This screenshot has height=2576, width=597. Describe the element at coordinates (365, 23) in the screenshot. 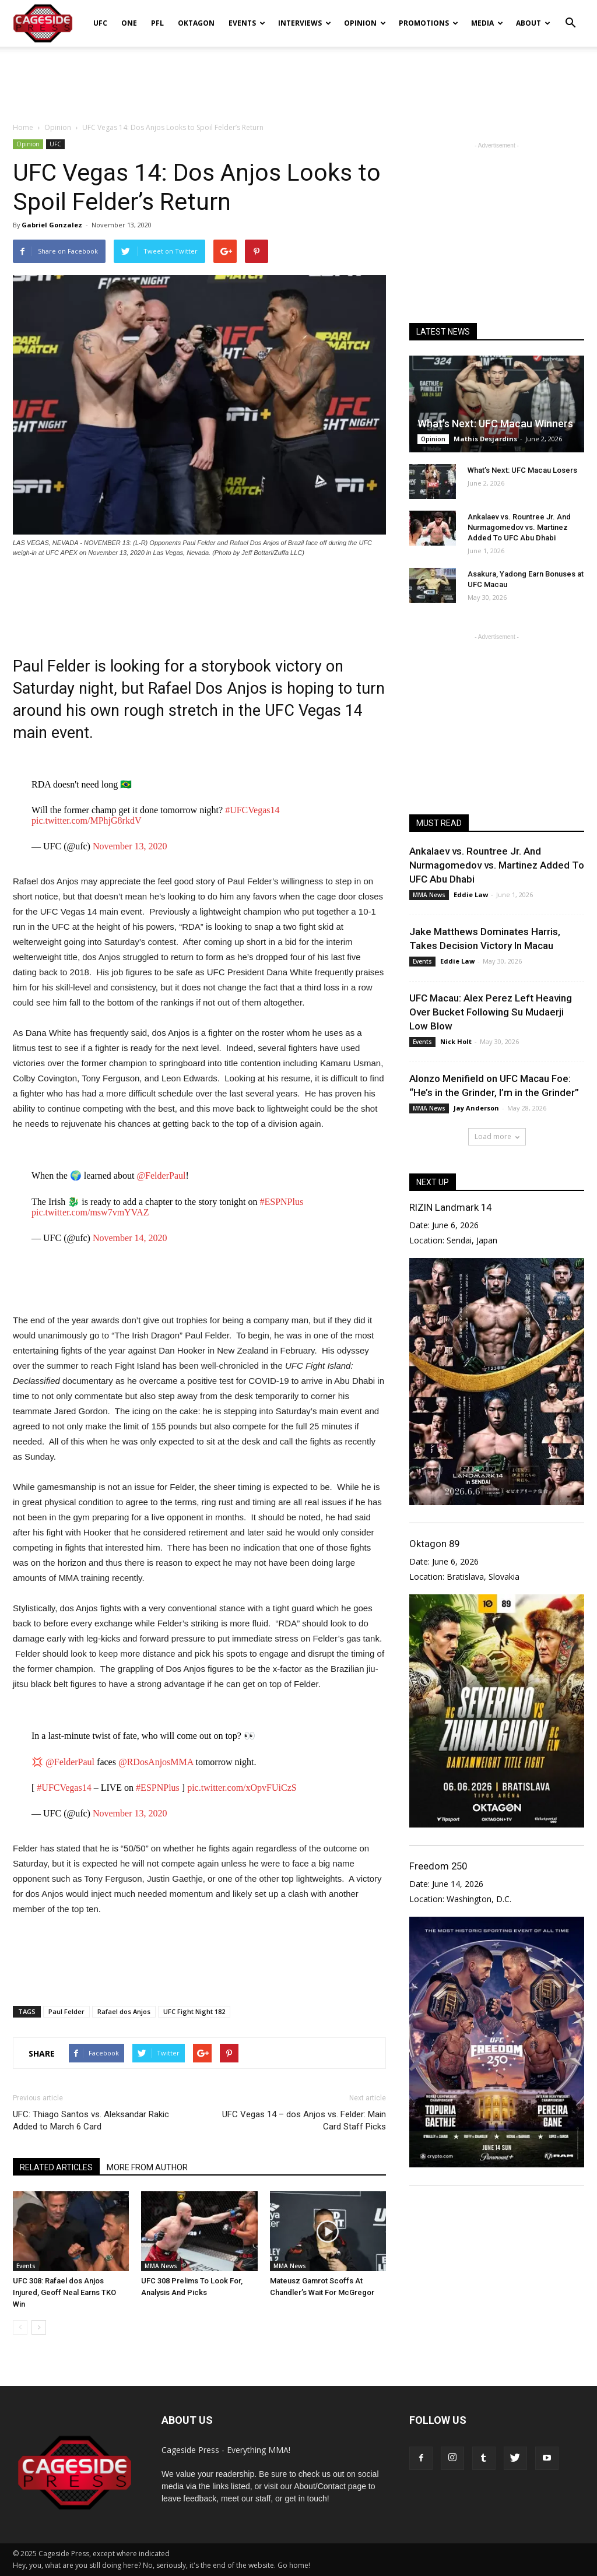

I see `Opinion` at that location.